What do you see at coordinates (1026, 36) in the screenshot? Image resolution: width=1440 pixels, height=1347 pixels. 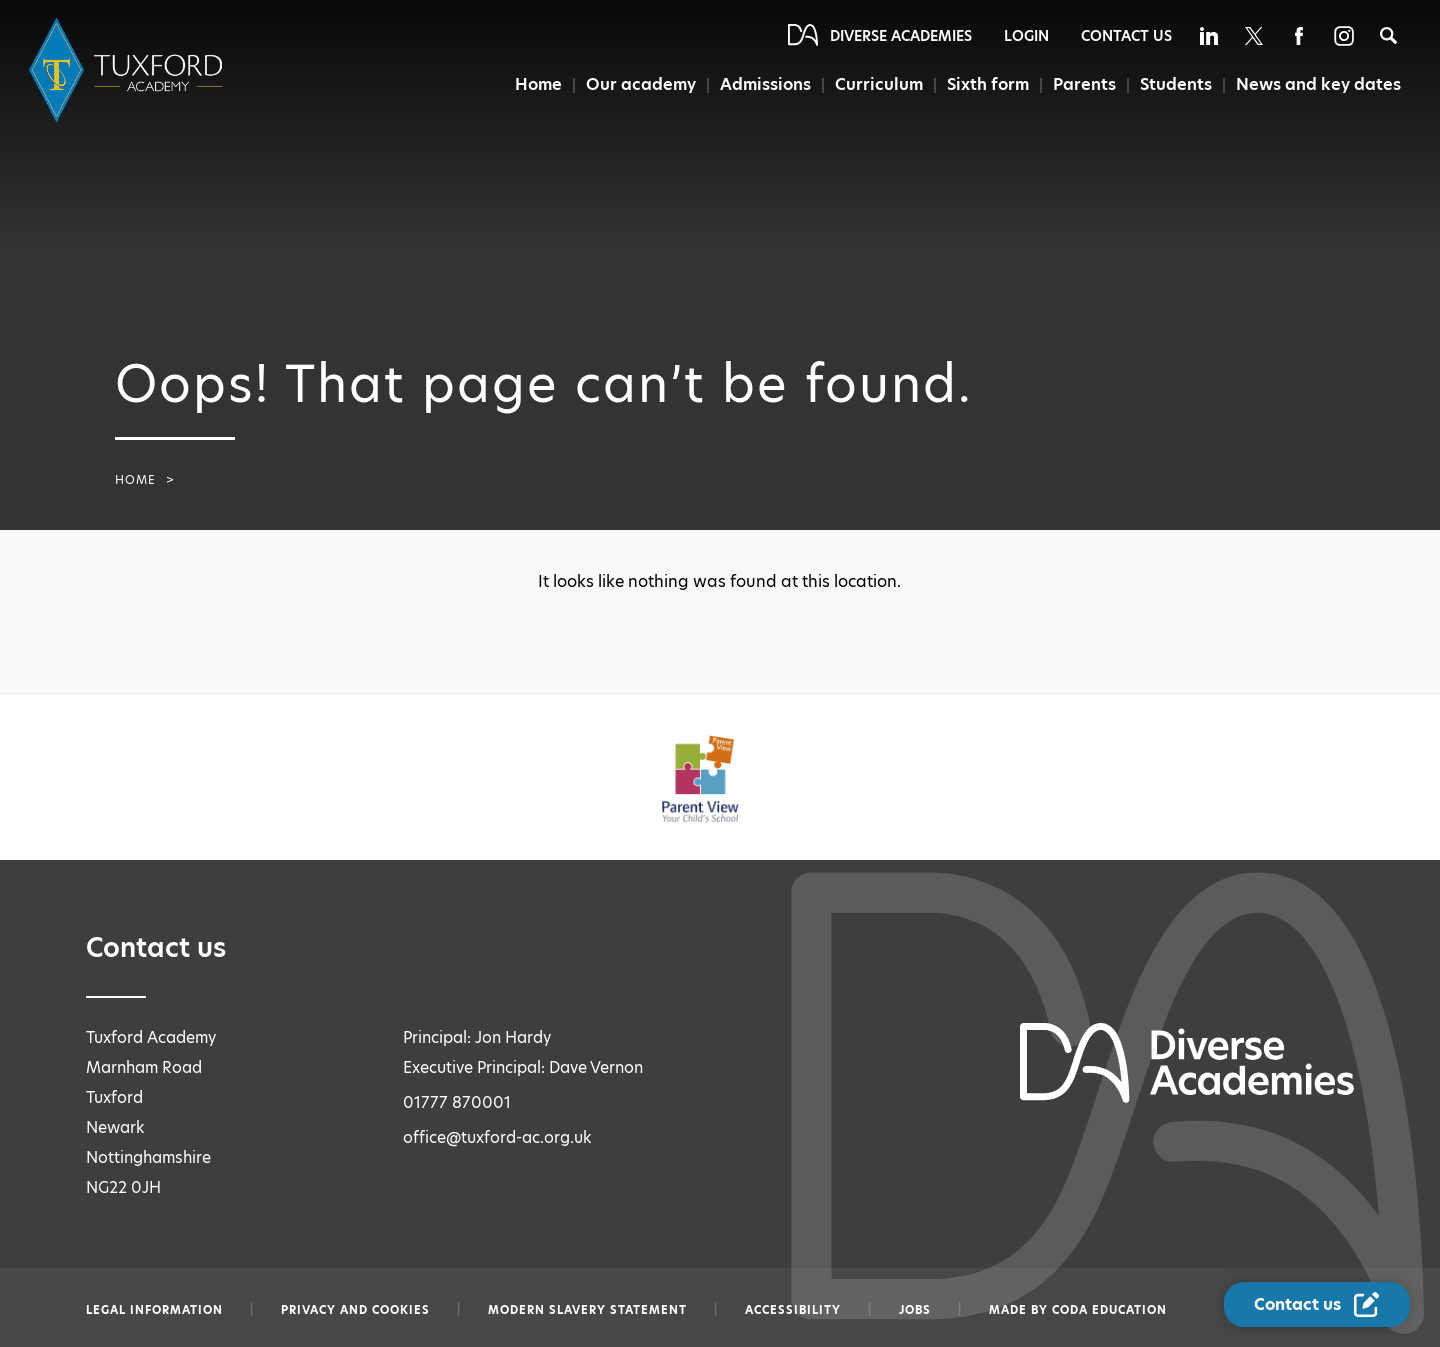 I see `Login` at bounding box center [1026, 36].